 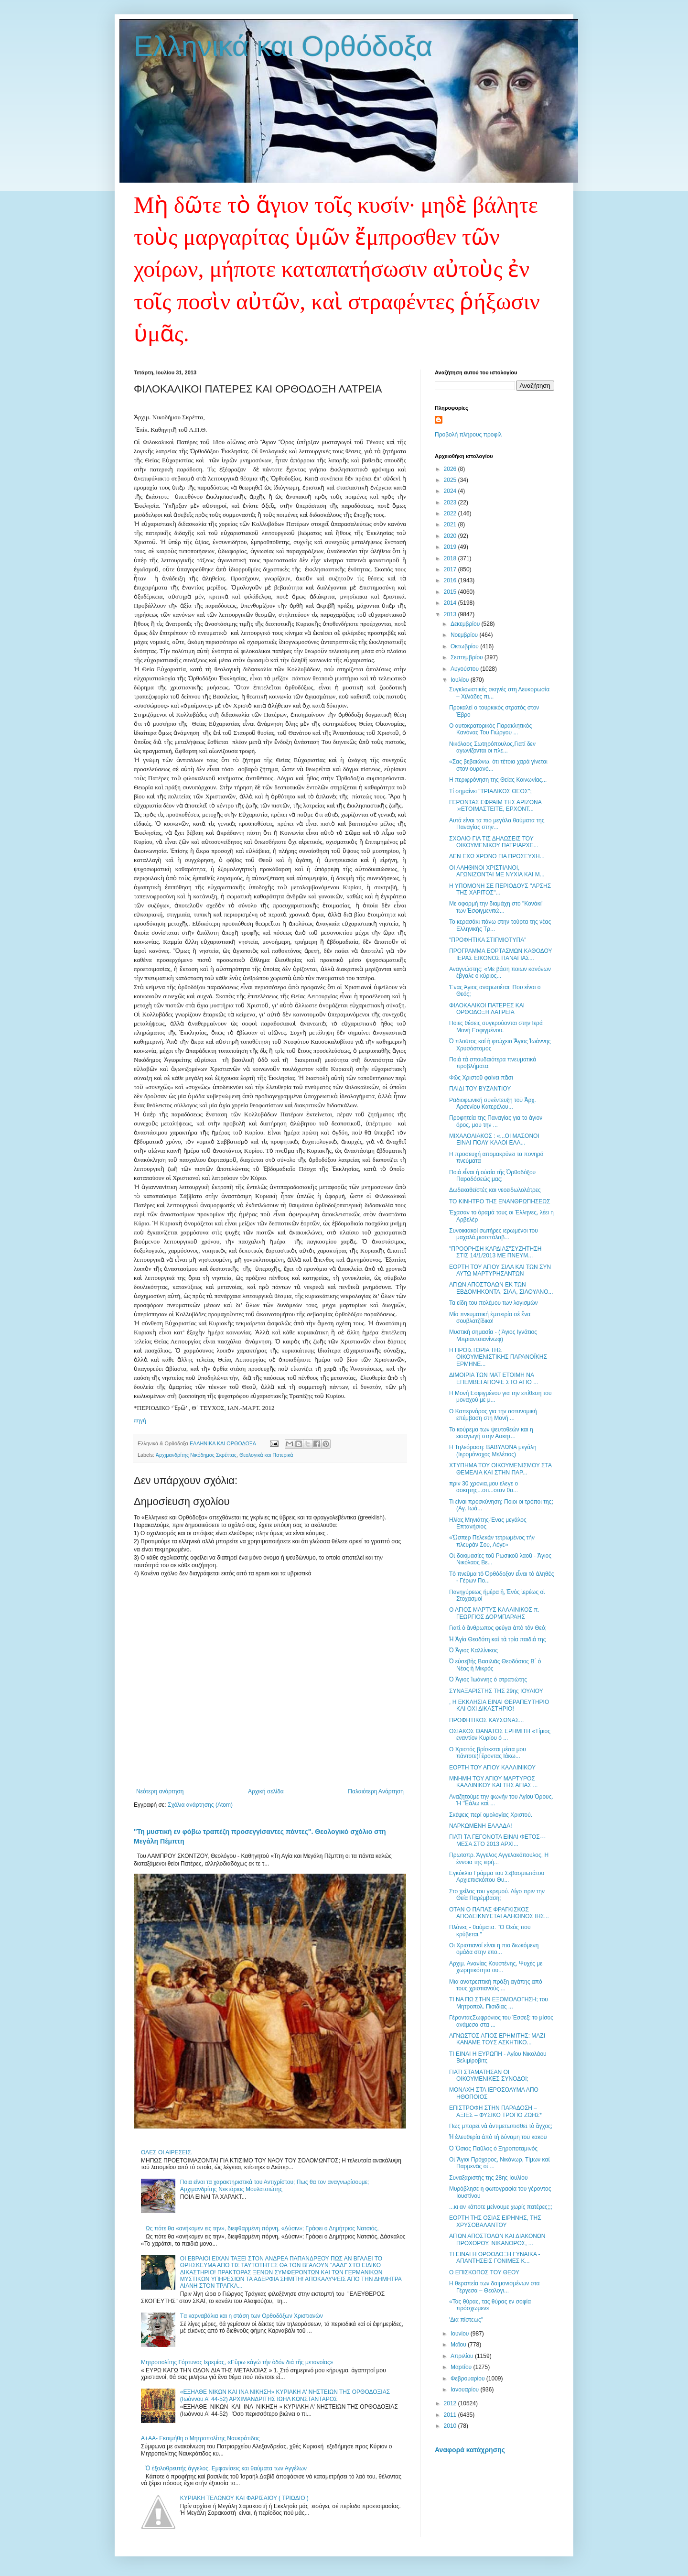 I want to click on Θεολογικά και Πατερικά, so click(x=266, y=1455).